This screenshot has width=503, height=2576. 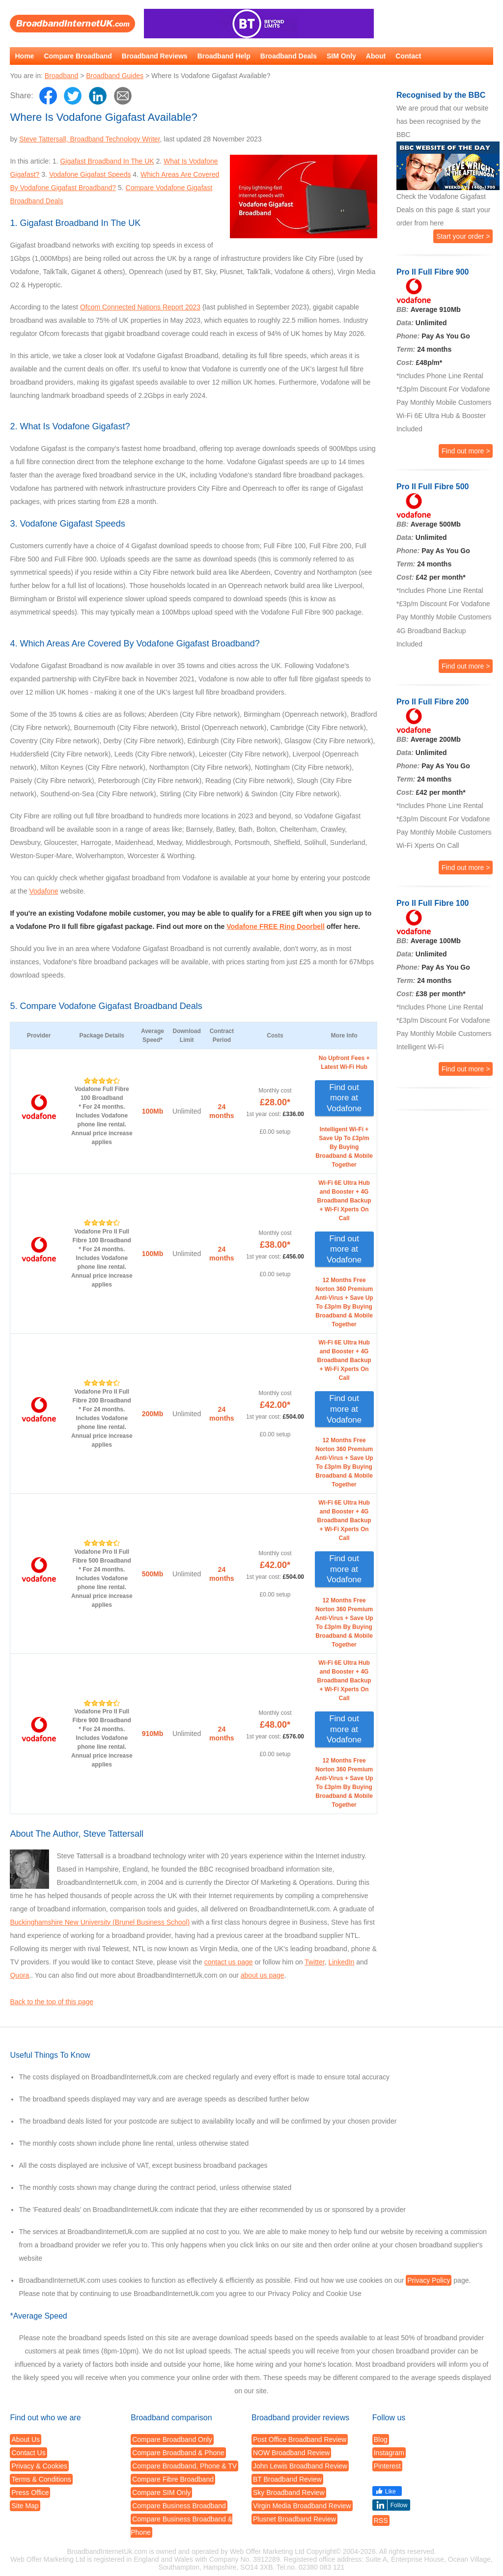 I want to click on About, so click(x=376, y=56).